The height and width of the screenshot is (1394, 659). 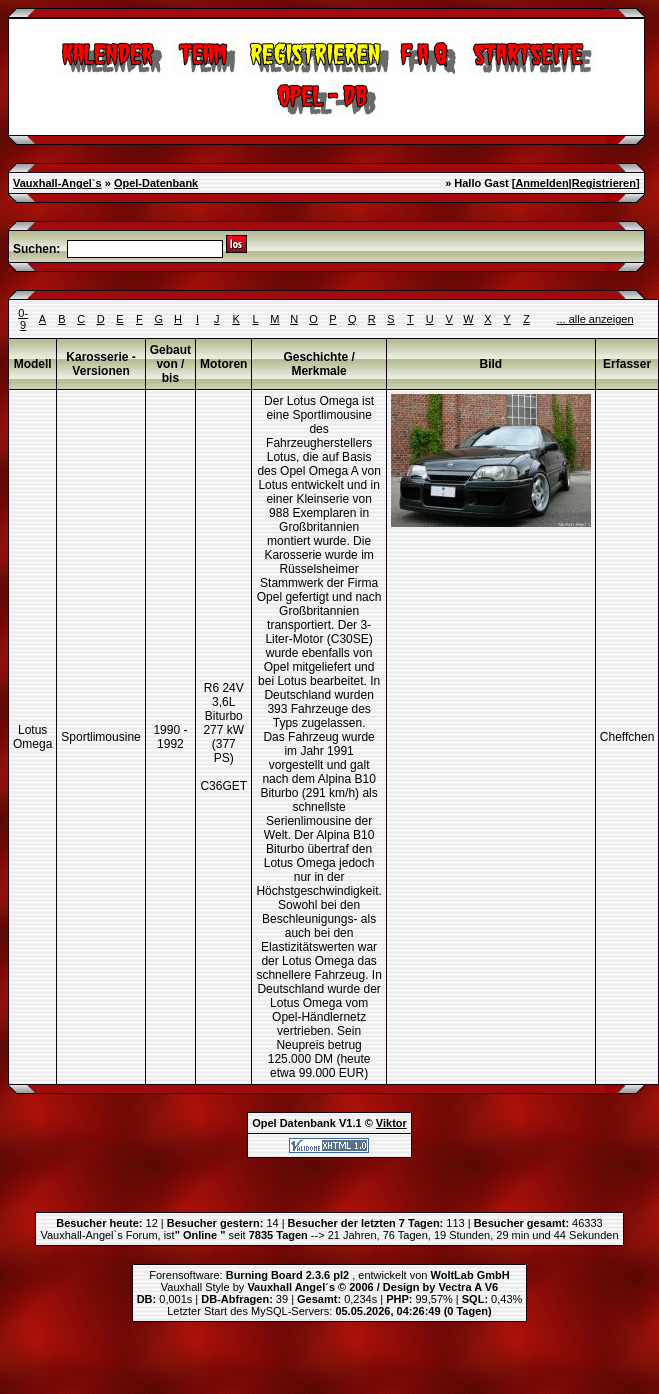 I want to click on Opel-Datenbank, so click(x=156, y=183).